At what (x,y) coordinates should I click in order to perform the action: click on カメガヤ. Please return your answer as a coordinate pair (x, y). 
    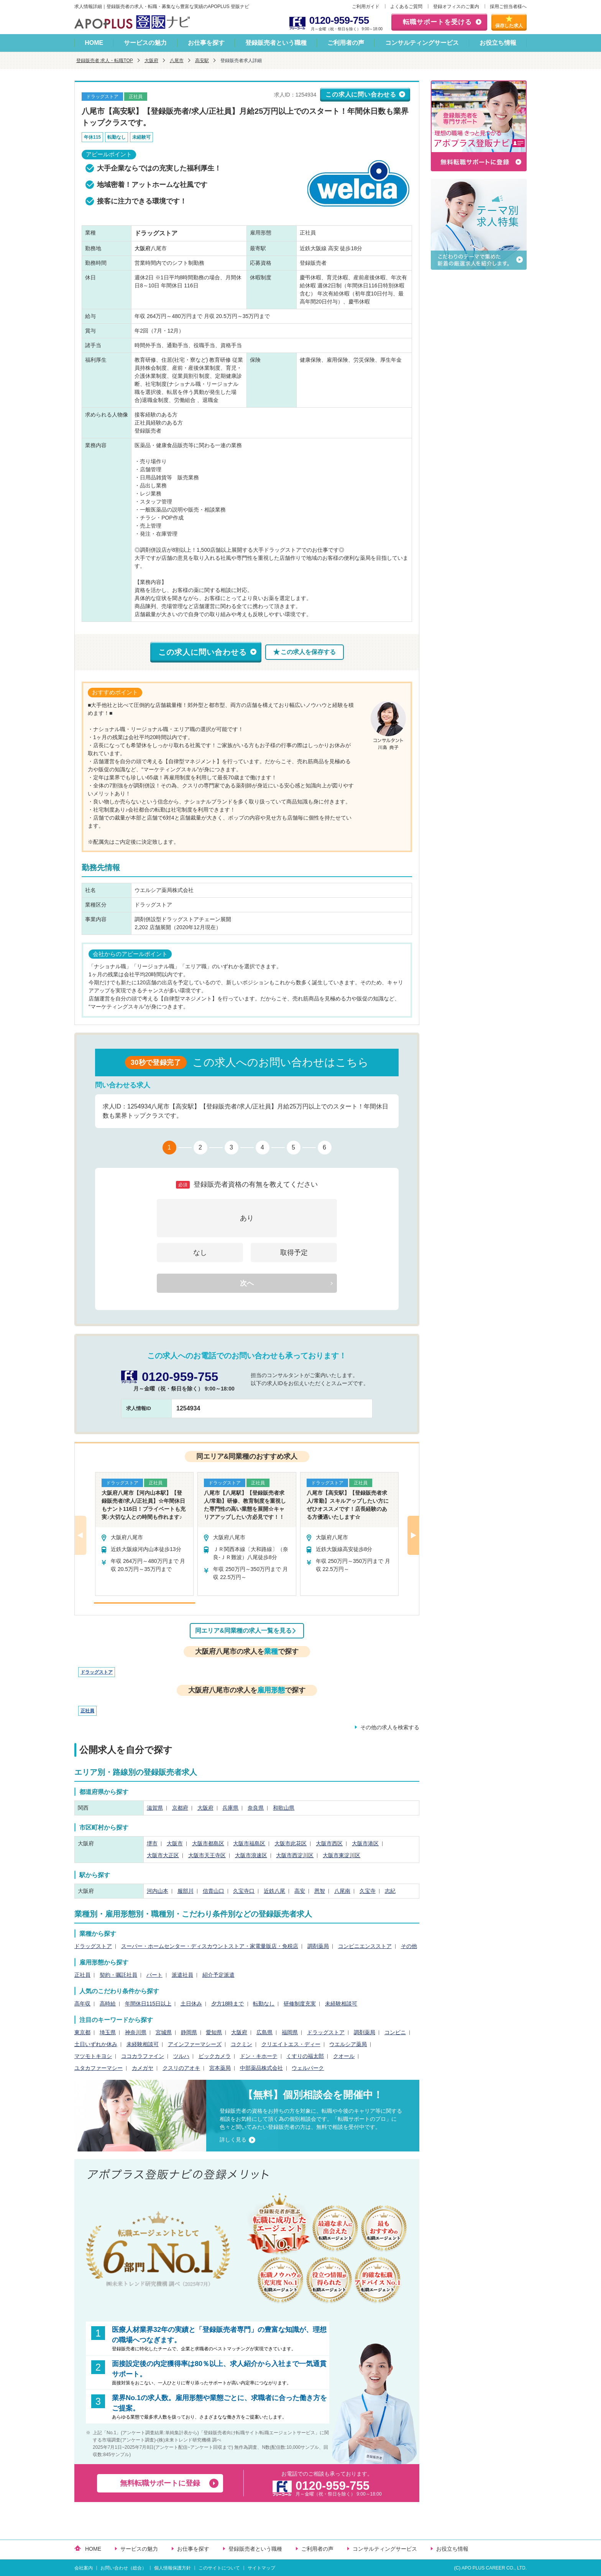
    Looking at the image, I should click on (142, 2068).